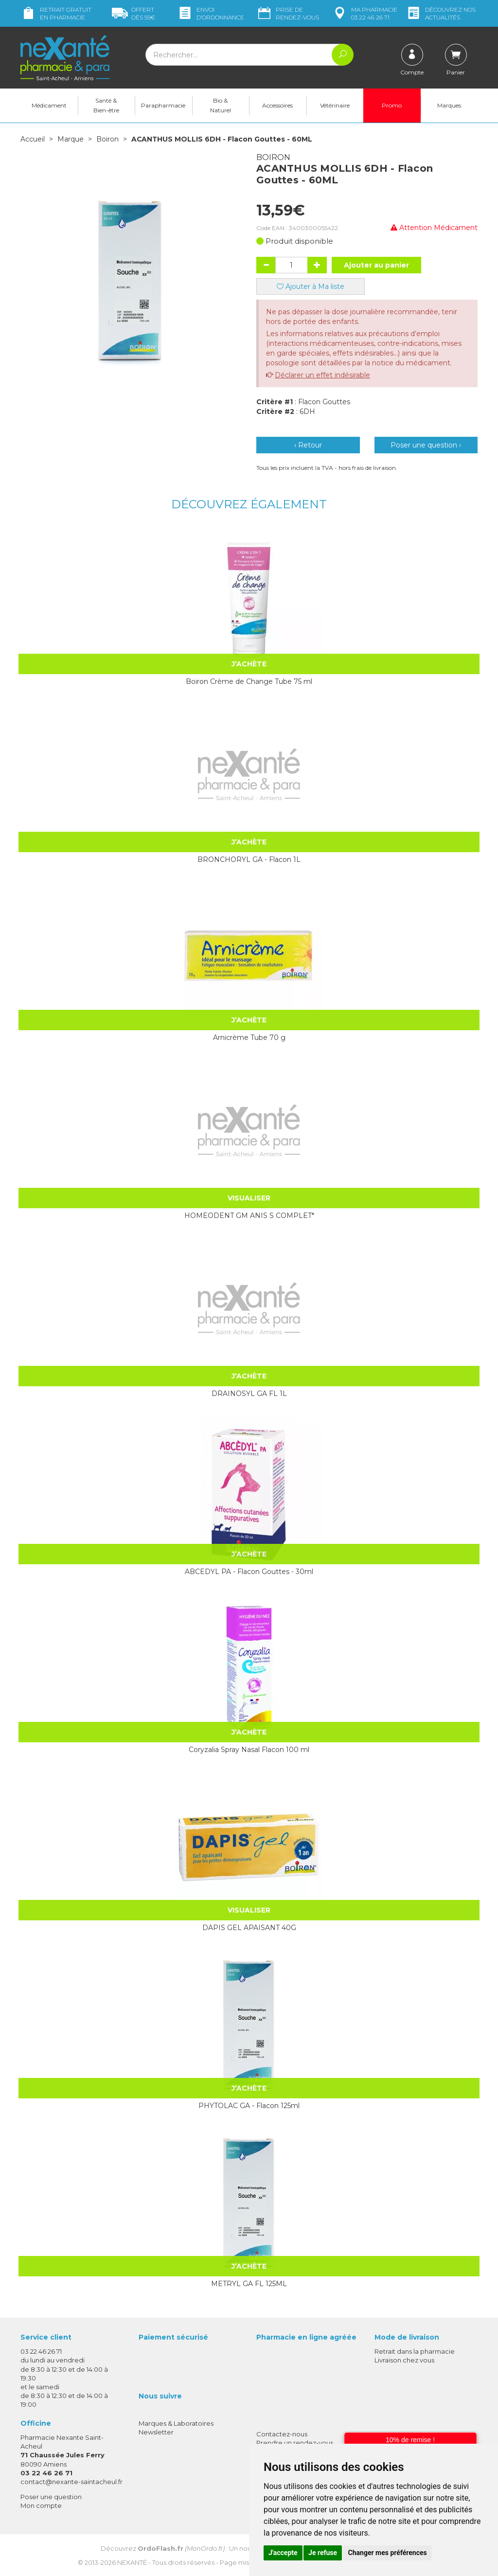 Image resolution: width=498 pixels, height=2576 pixels. What do you see at coordinates (249, 1215) in the screenshot?
I see `HOMEODENT GM ANIS S COMPLET*` at bounding box center [249, 1215].